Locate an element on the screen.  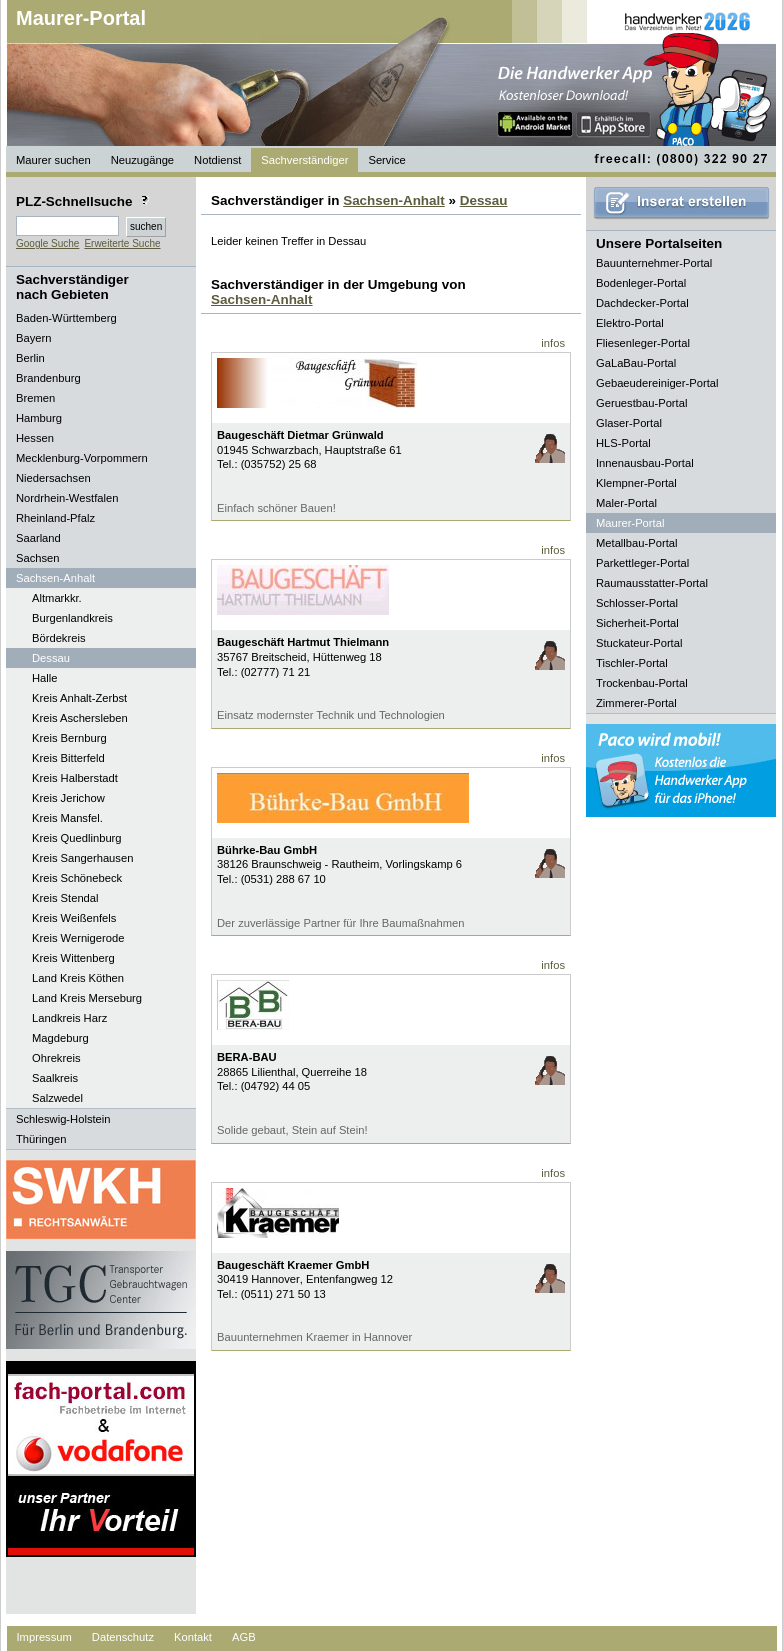
Raumausstatter-Portal is located at coordinates (652, 583).